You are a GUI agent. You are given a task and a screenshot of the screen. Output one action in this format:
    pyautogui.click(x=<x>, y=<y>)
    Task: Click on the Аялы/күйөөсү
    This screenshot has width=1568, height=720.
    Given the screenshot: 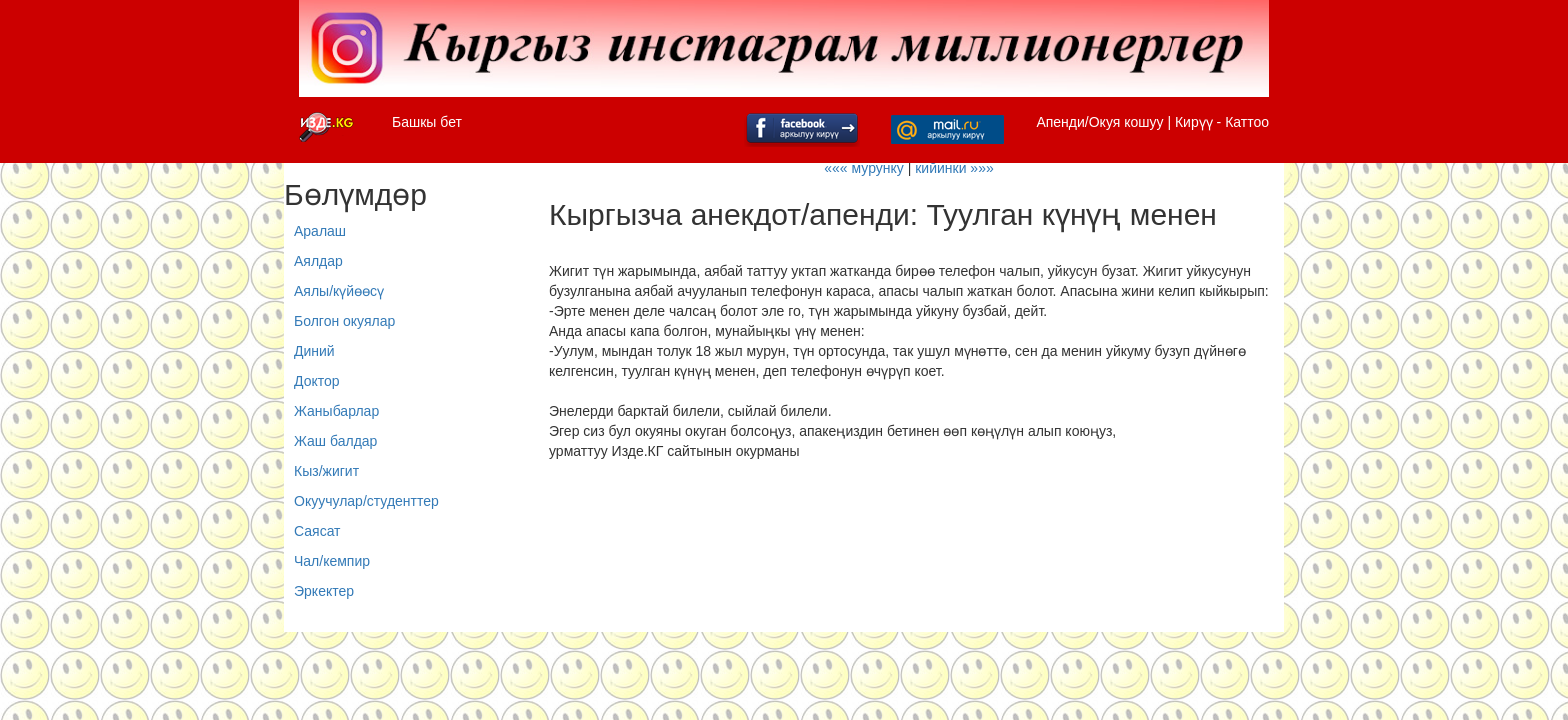 What is the action you would take?
    pyautogui.click(x=339, y=291)
    